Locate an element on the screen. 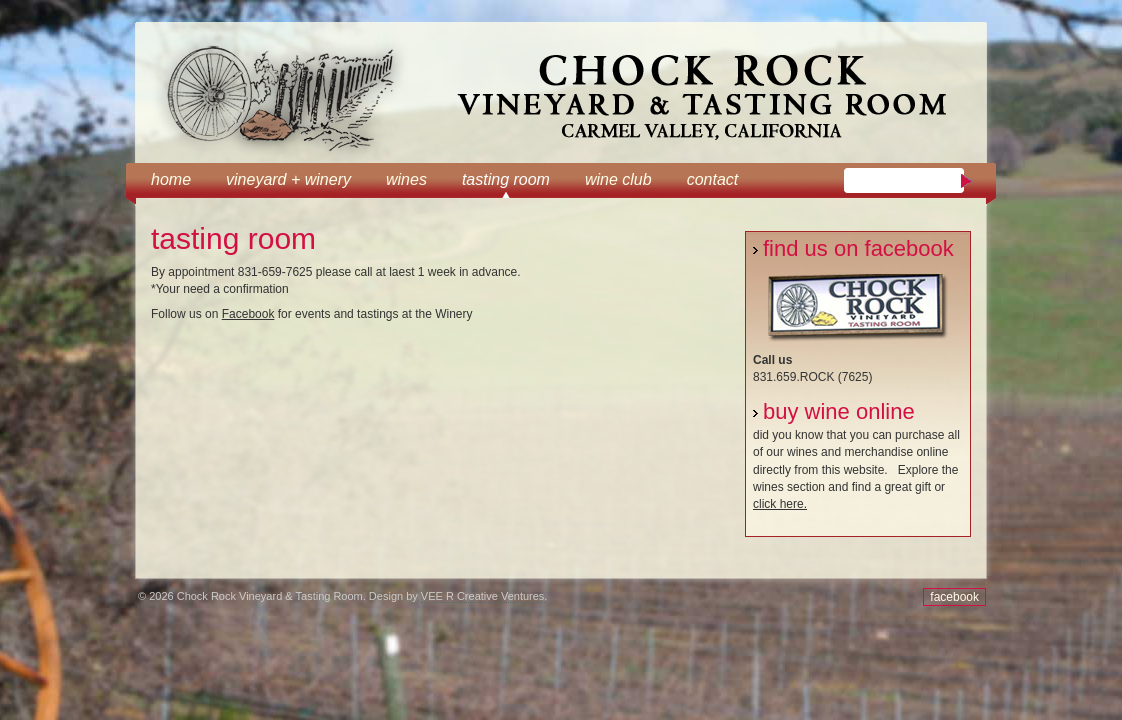  Contact is located at coordinates (713, 179).